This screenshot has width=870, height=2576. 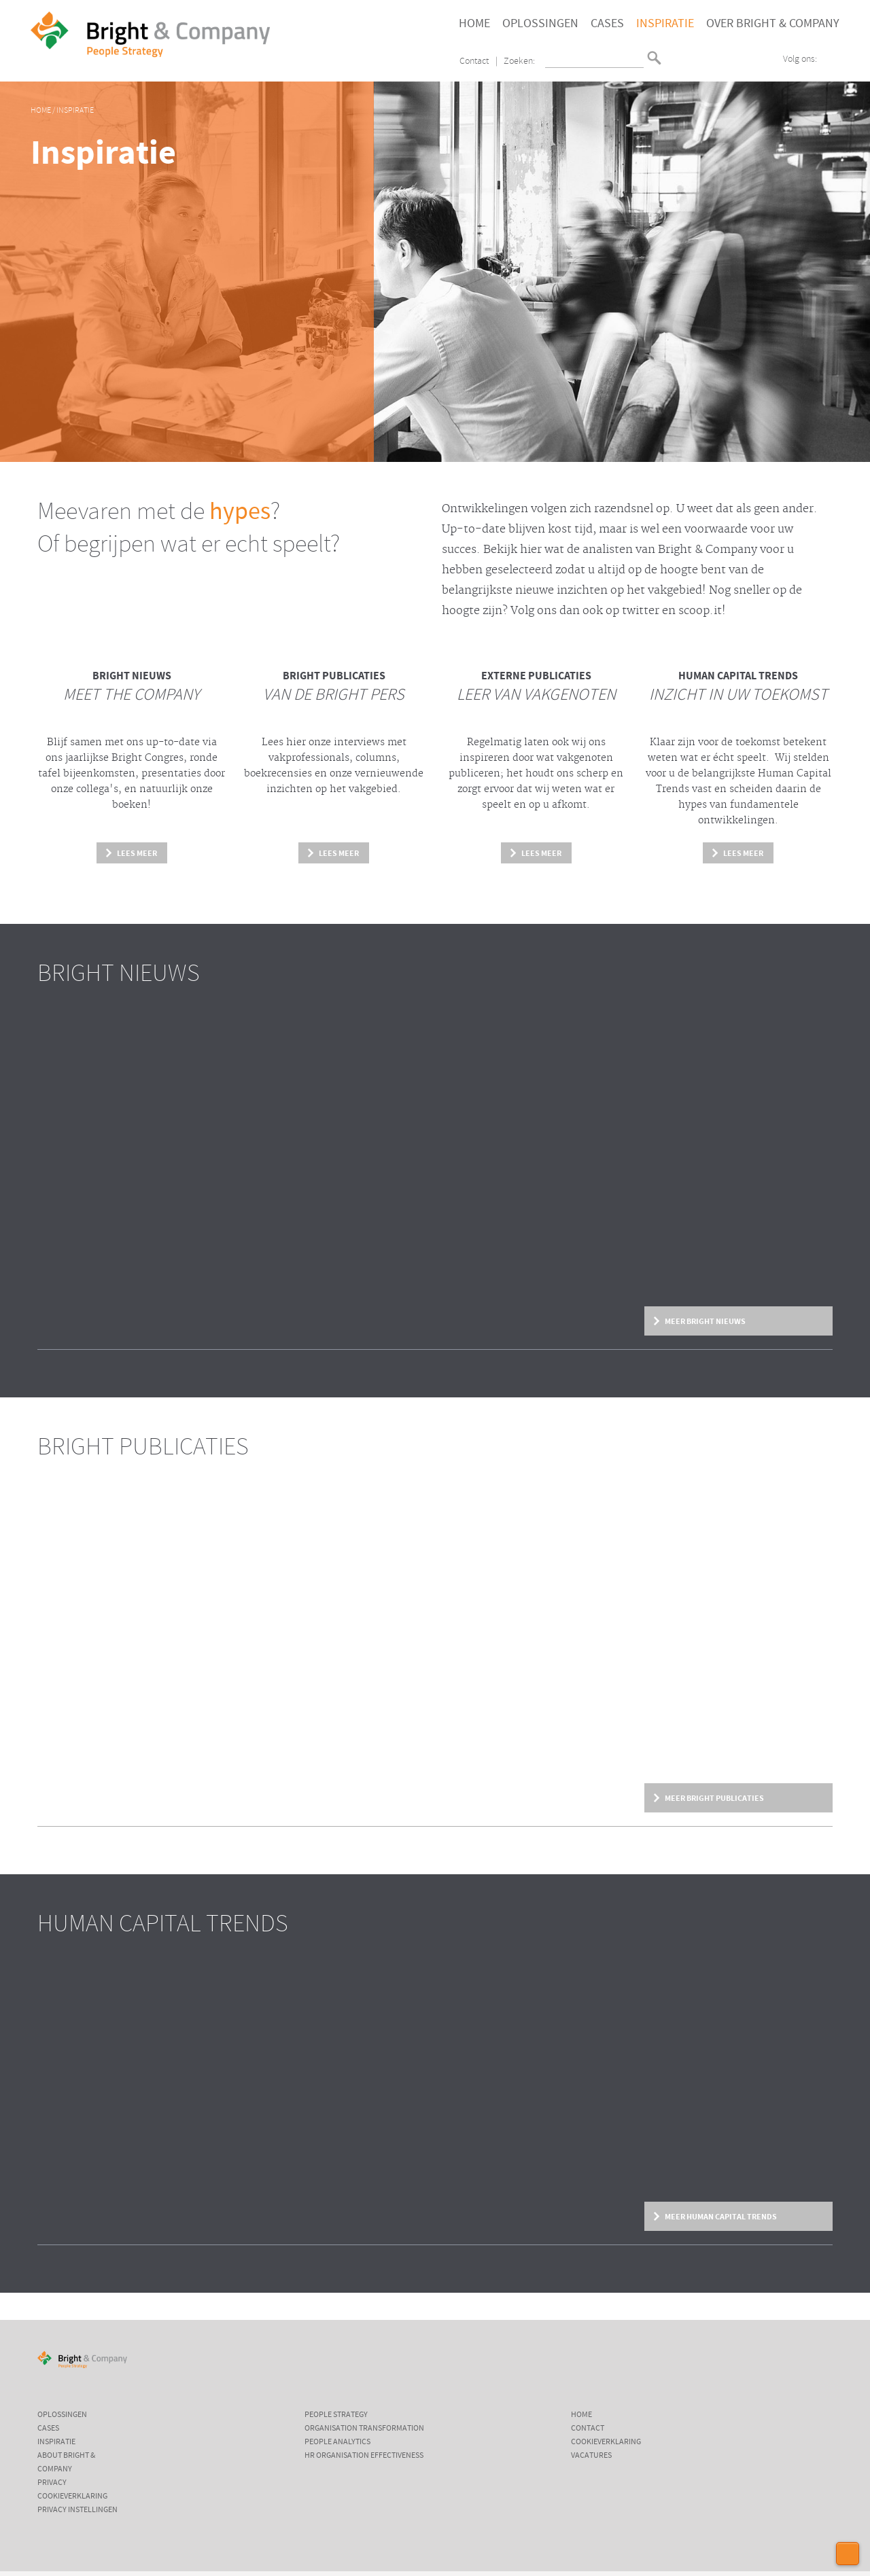 I want to click on Privacy, so click(x=52, y=2482).